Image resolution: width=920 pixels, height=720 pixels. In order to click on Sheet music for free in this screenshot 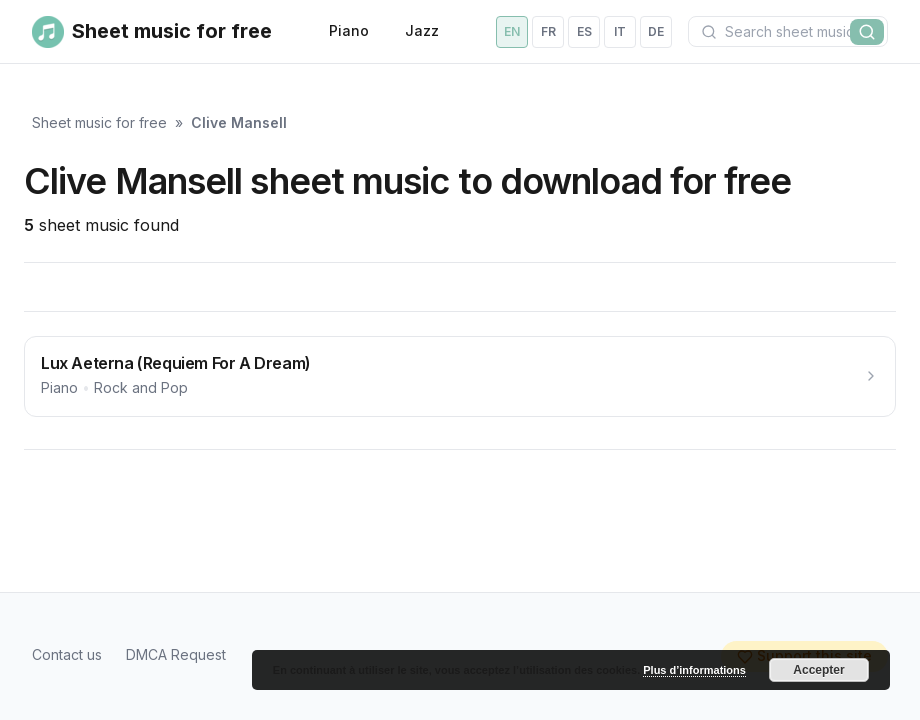, I will do `click(99, 122)`.